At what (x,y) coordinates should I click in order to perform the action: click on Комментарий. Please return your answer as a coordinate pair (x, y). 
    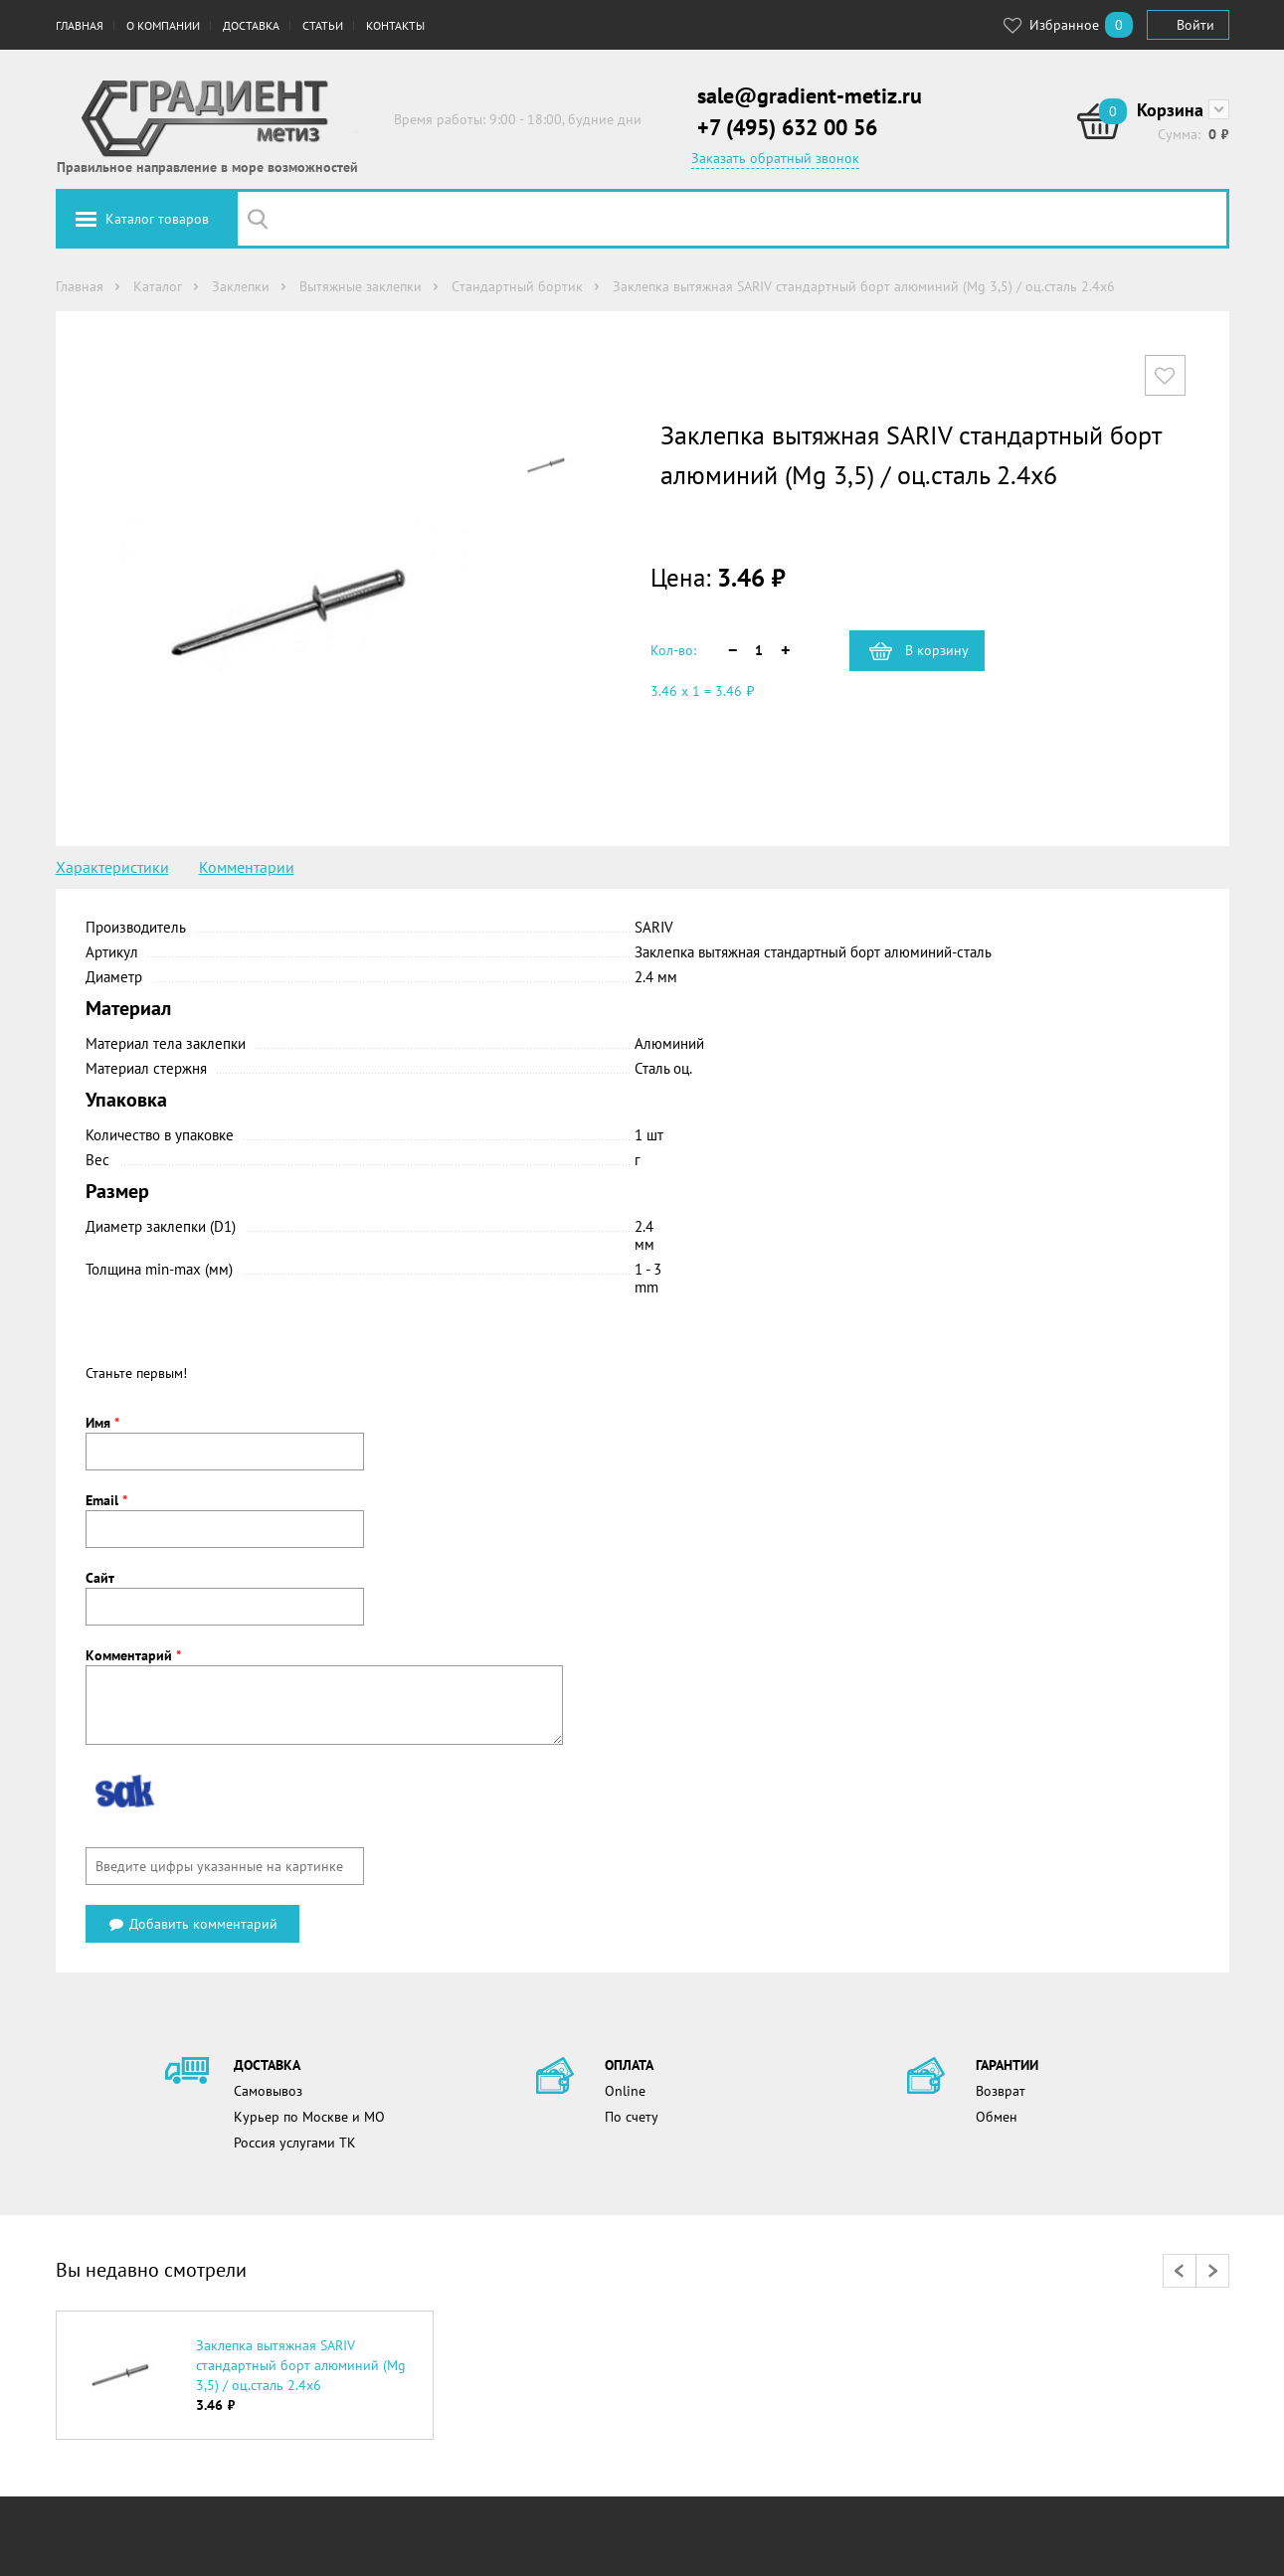
    Looking at the image, I should click on (133, 1655).